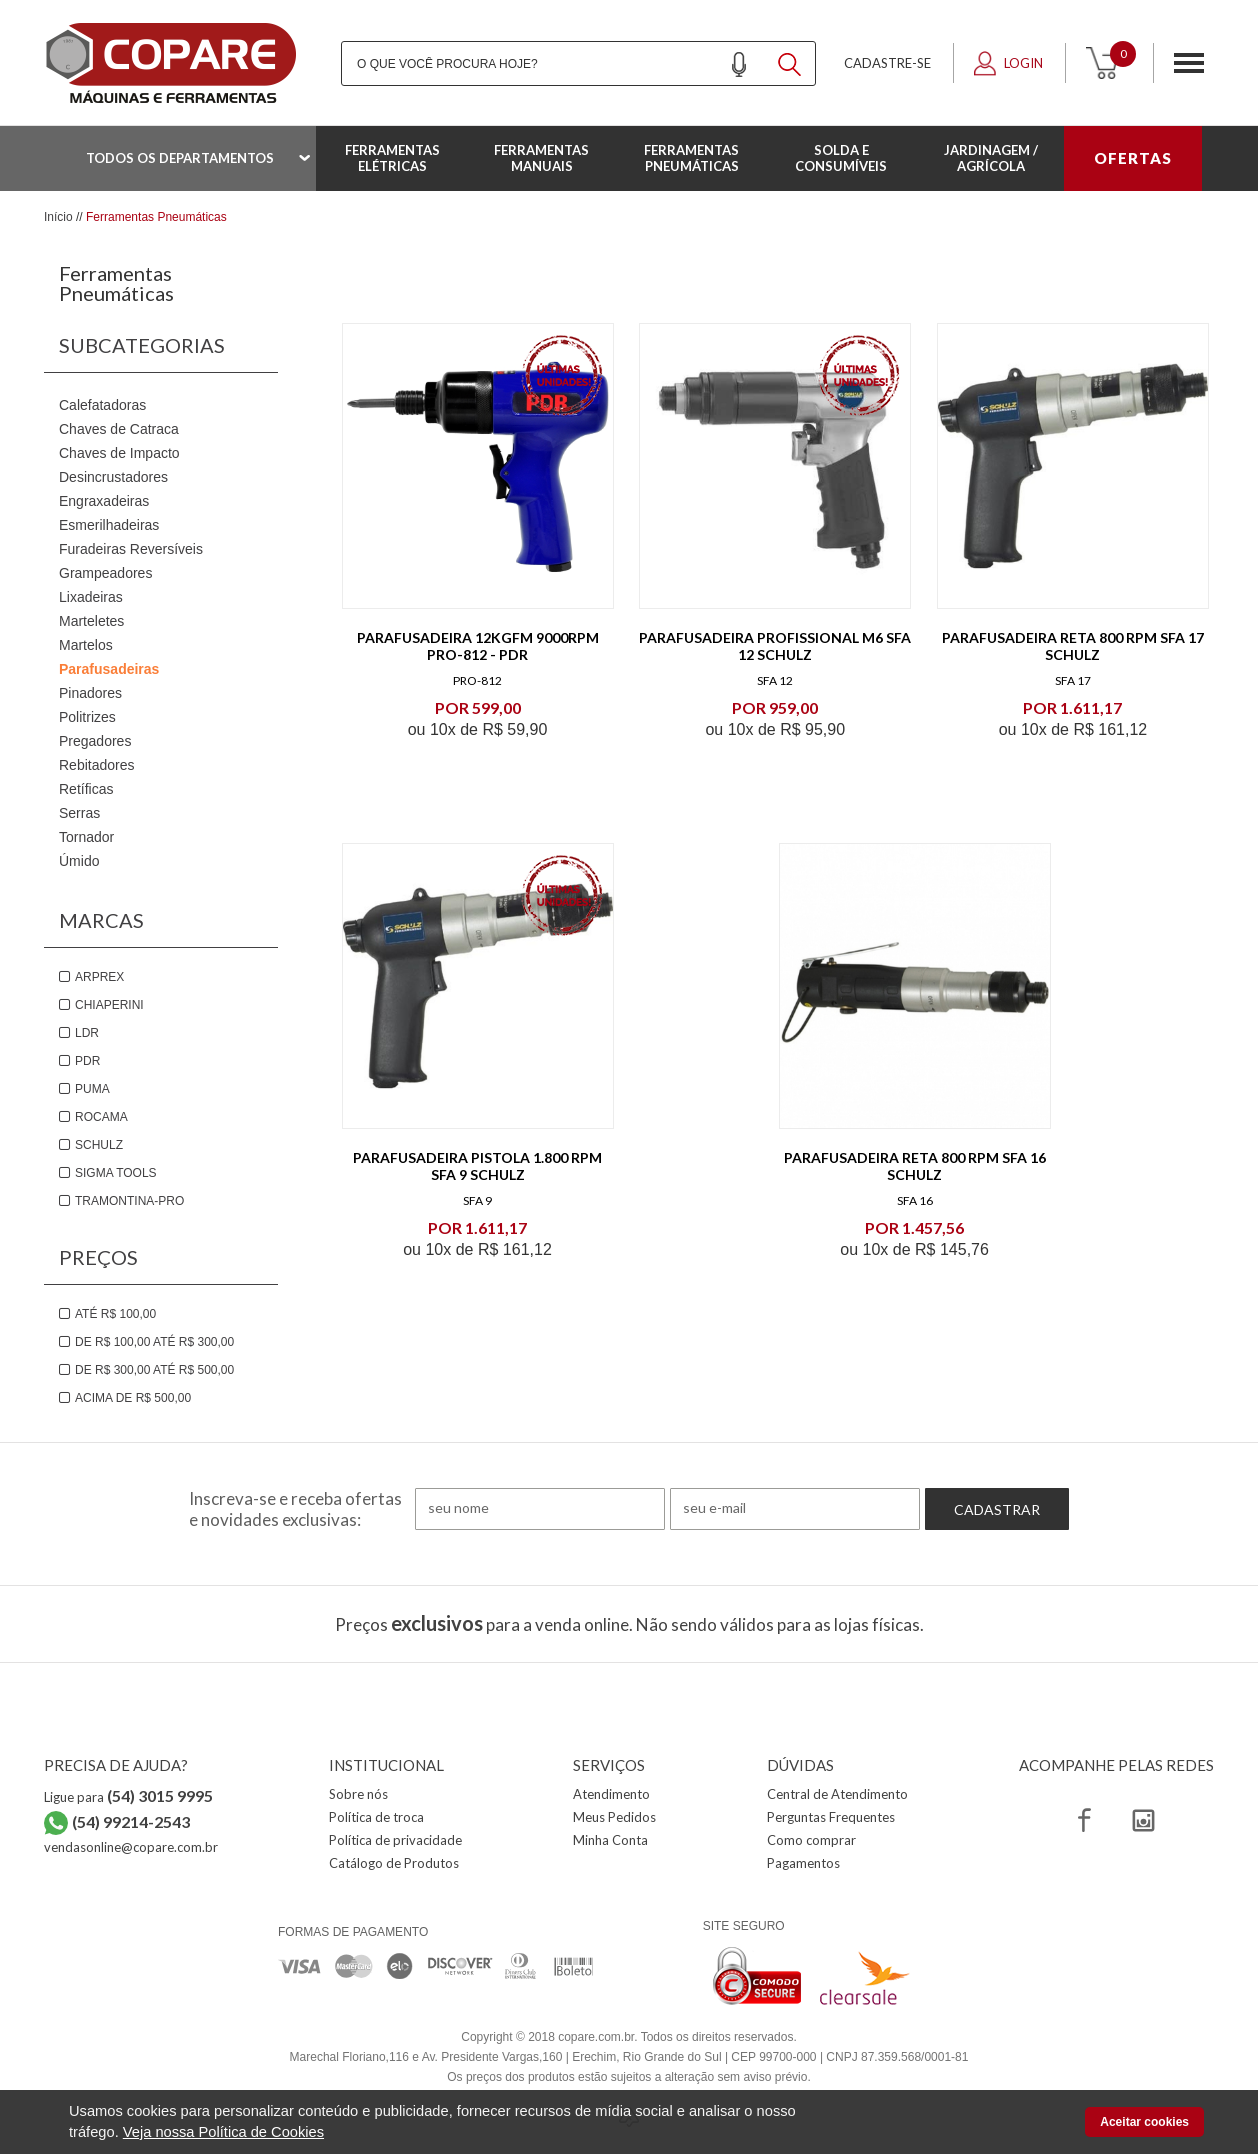 This screenshot has height=2154, width=1258. What do you see at coordinates (87, 717) in the screenshot?
I see `Politrizes` at bounding box center [87, 717].